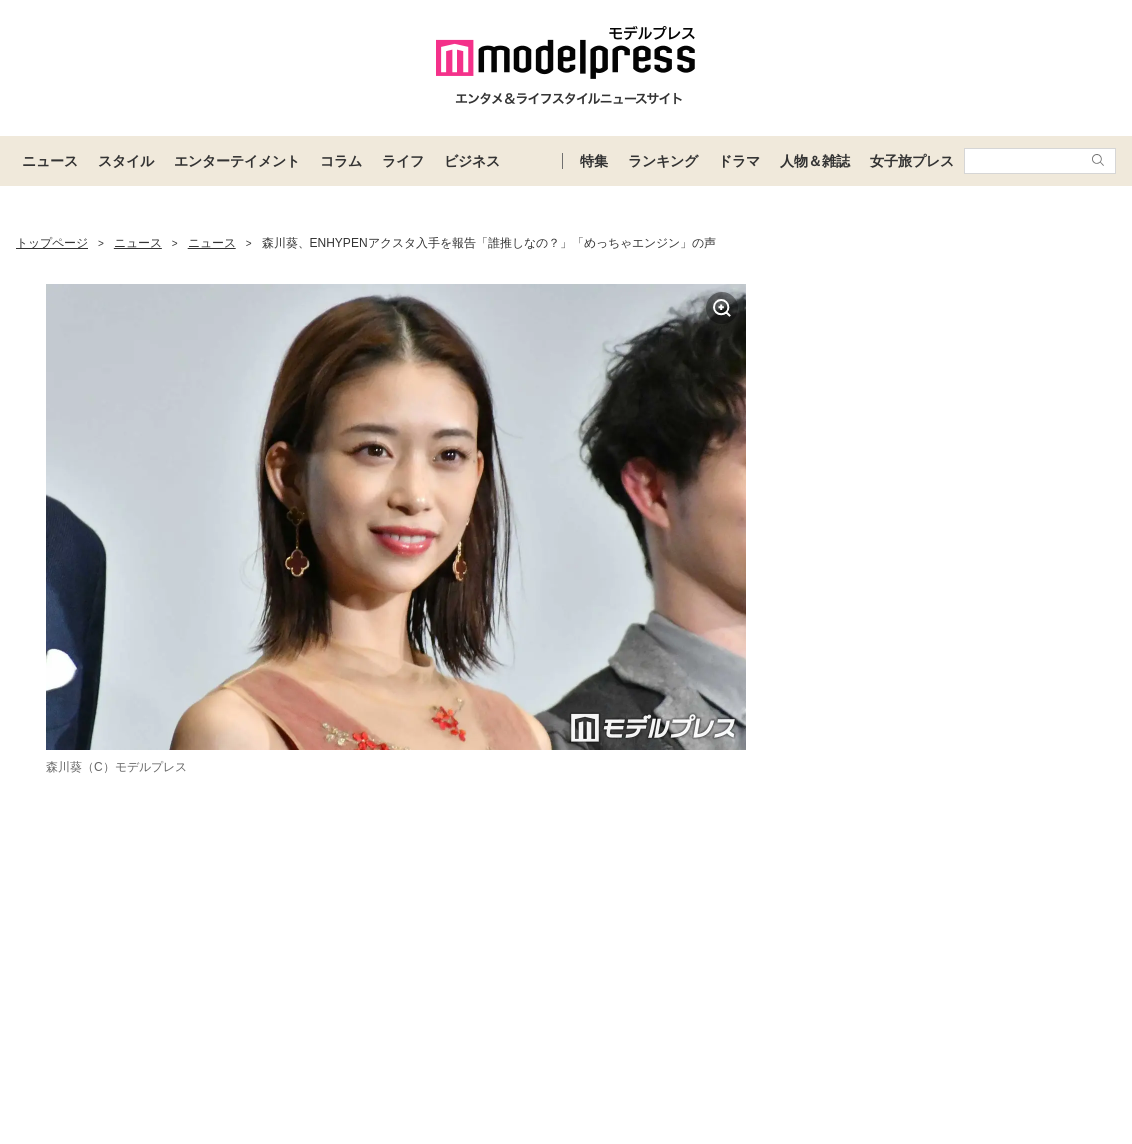 Image resolution: width=1132 pixels, height=1144 pixels. What do you see at coordinates (341, 161) in the screenshot?
I see `コラム` at bounding box center [341, 161].